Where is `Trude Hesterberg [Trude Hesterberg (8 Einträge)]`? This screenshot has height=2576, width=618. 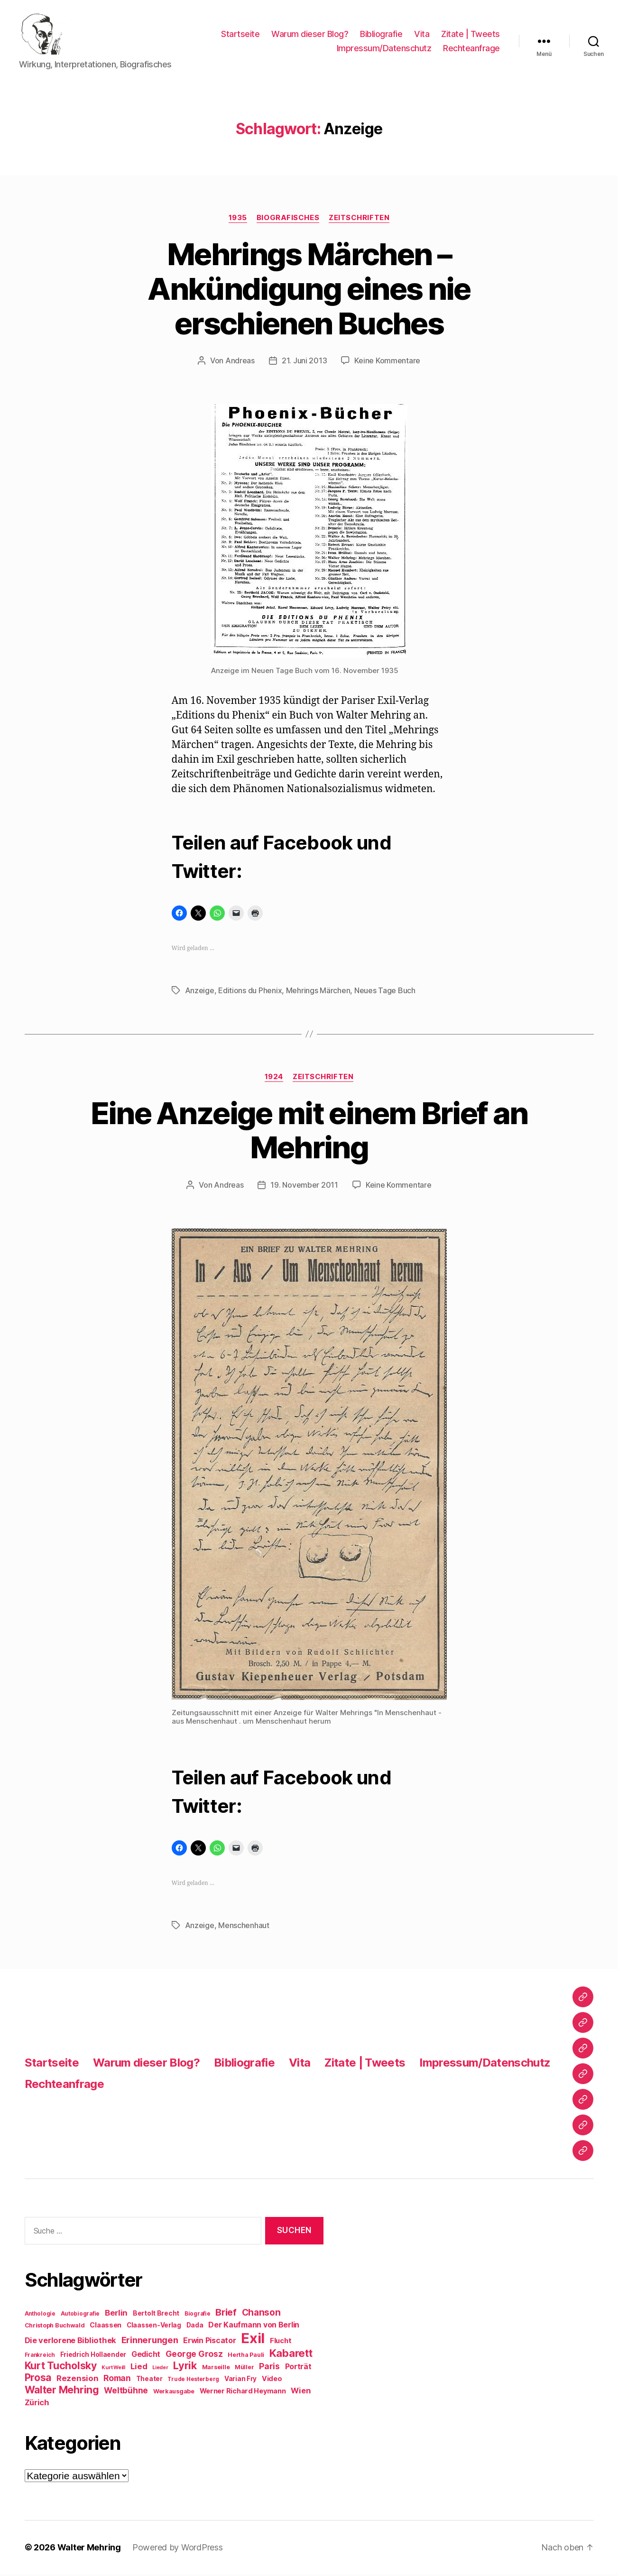
Trude Hesterberg [Trude Hesterberg (8 Einträge)] is located at coordinates (193, 2381).